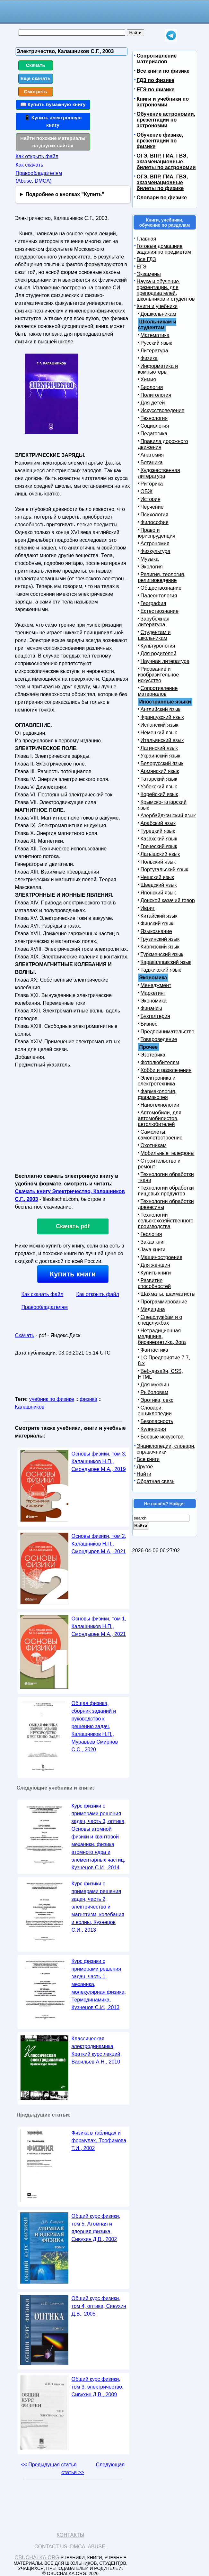 This screenshot has width=209, height=2576. I want to click on Как открыть файл, so click(37, 156).